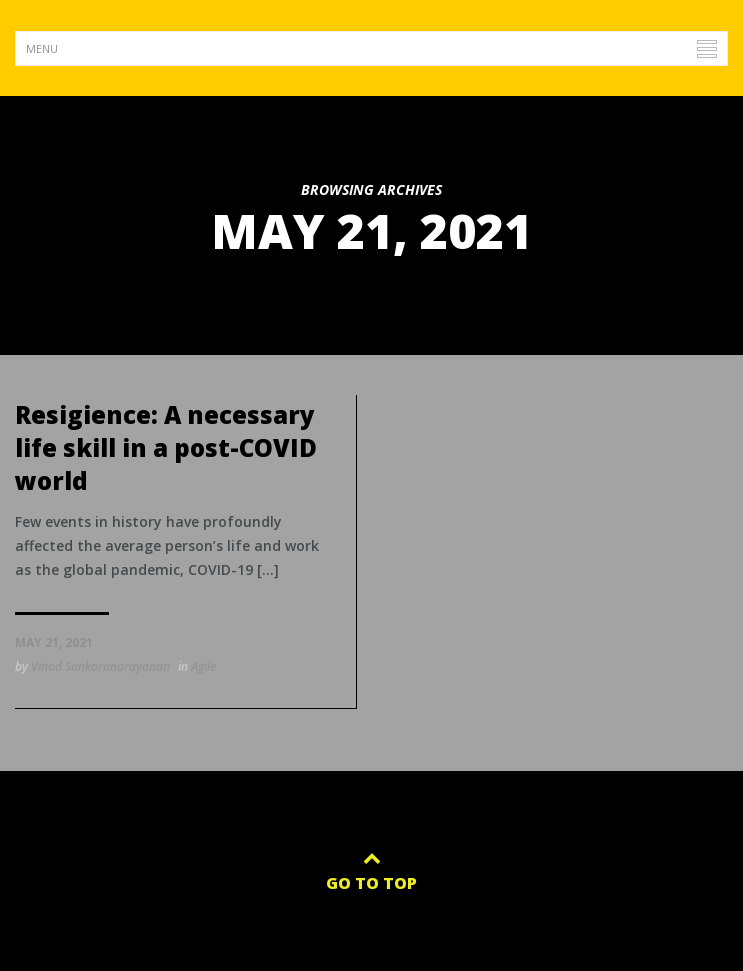 The image size is (743, 971). I want to click on Agile, so click(203, 666).